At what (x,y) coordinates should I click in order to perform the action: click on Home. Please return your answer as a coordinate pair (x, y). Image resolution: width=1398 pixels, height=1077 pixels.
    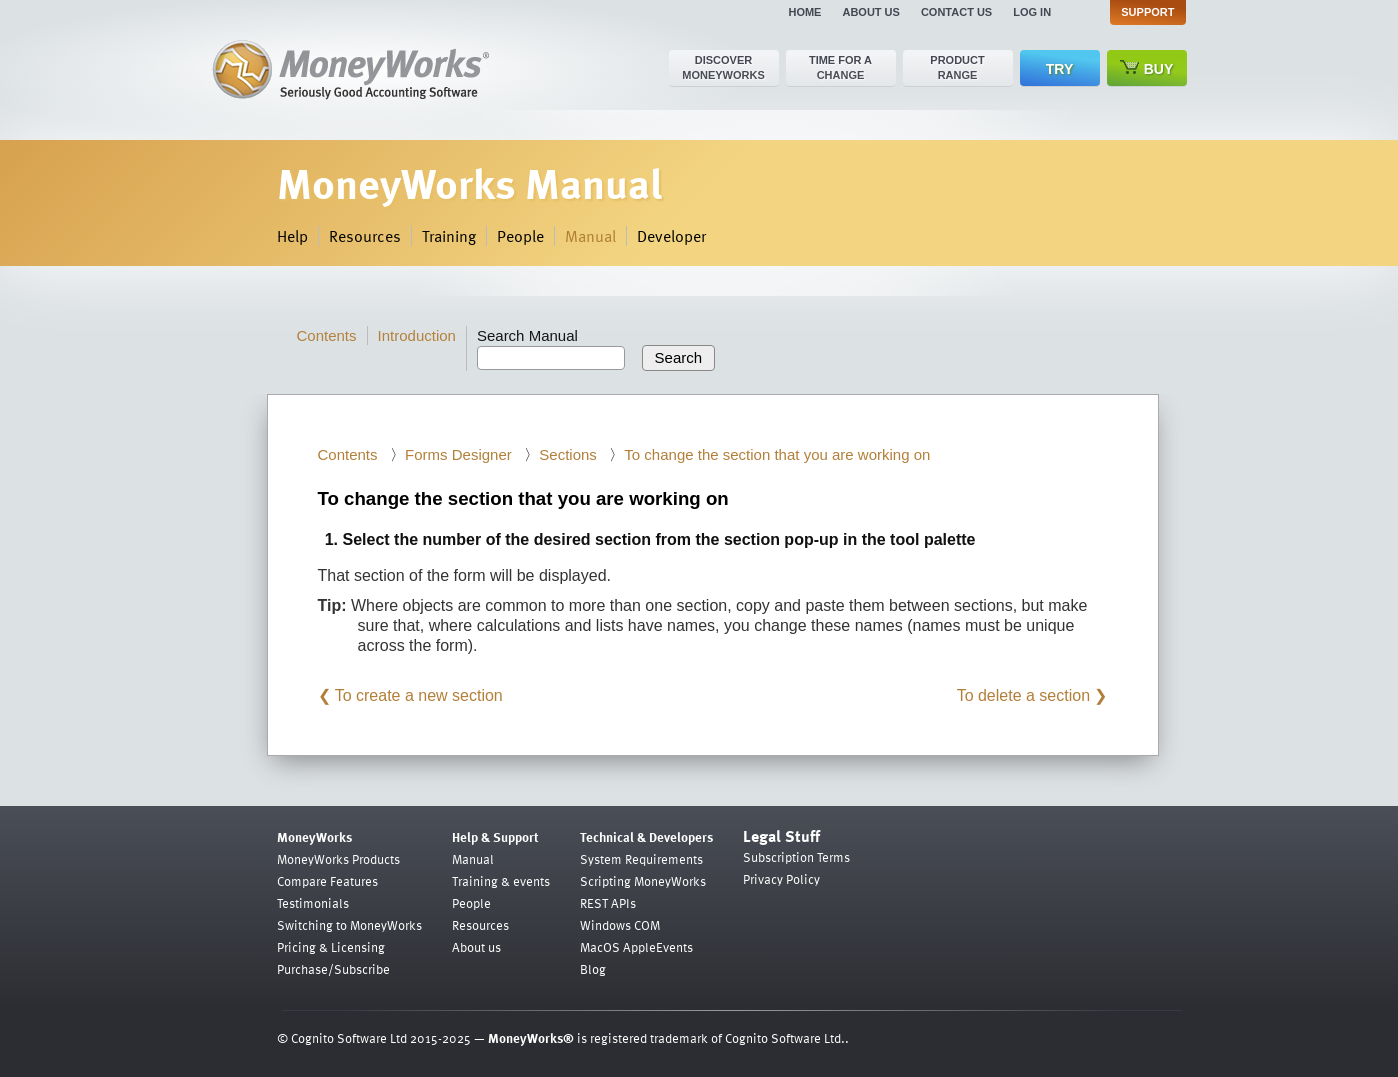
    Looking at the image, I should click on (804, 12).